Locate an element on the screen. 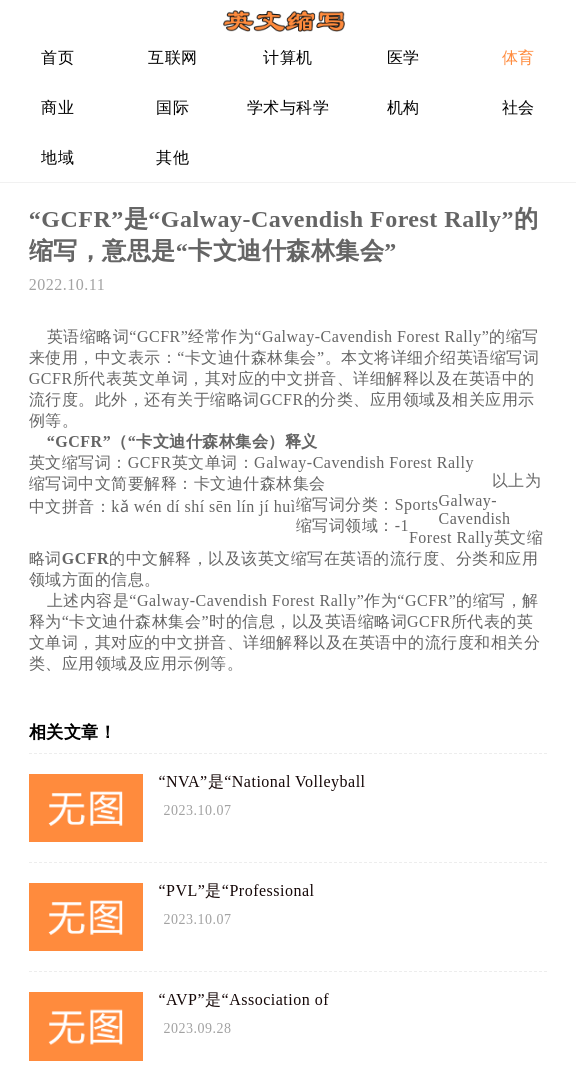 This screenshot has height=1081, width=576. 体育 is located at coordinates (518, 57).